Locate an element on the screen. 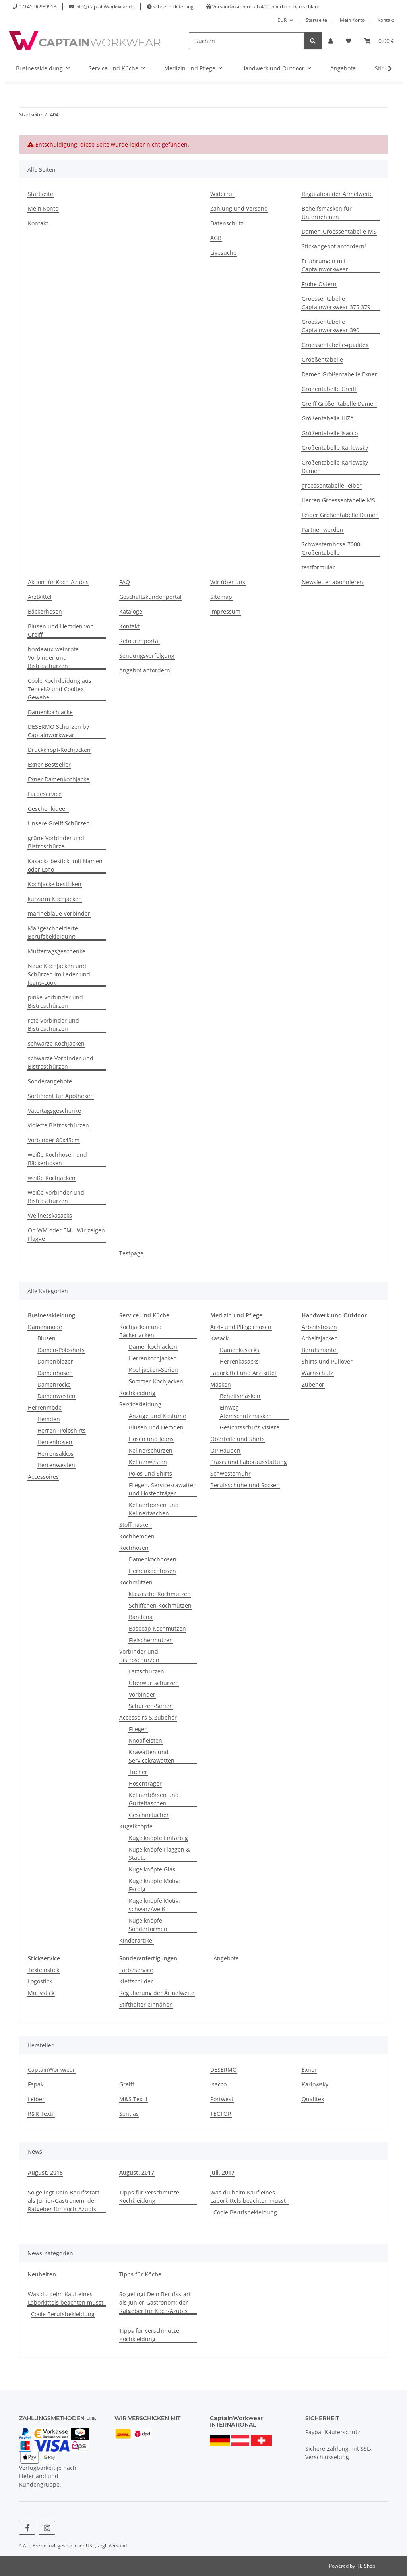  August, 2018 is located at coordinates (45, 2172).